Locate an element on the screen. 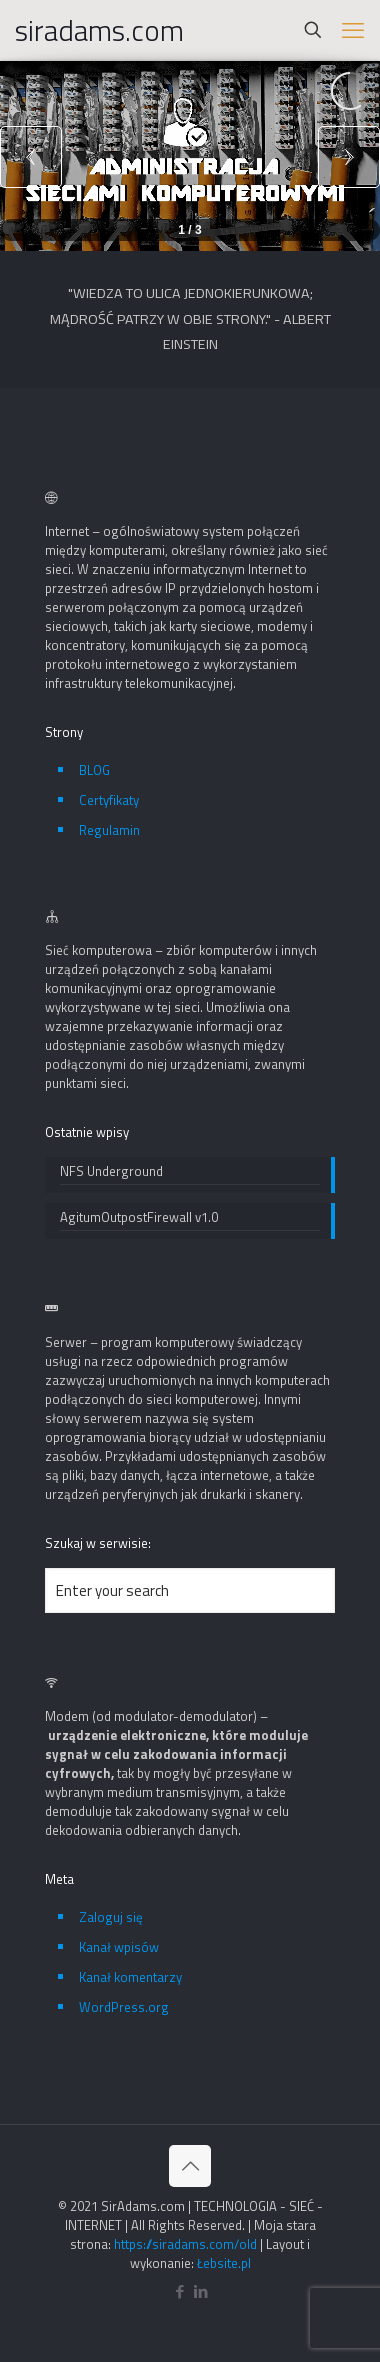  Certyfikaty is located at coordinates (109, 800).